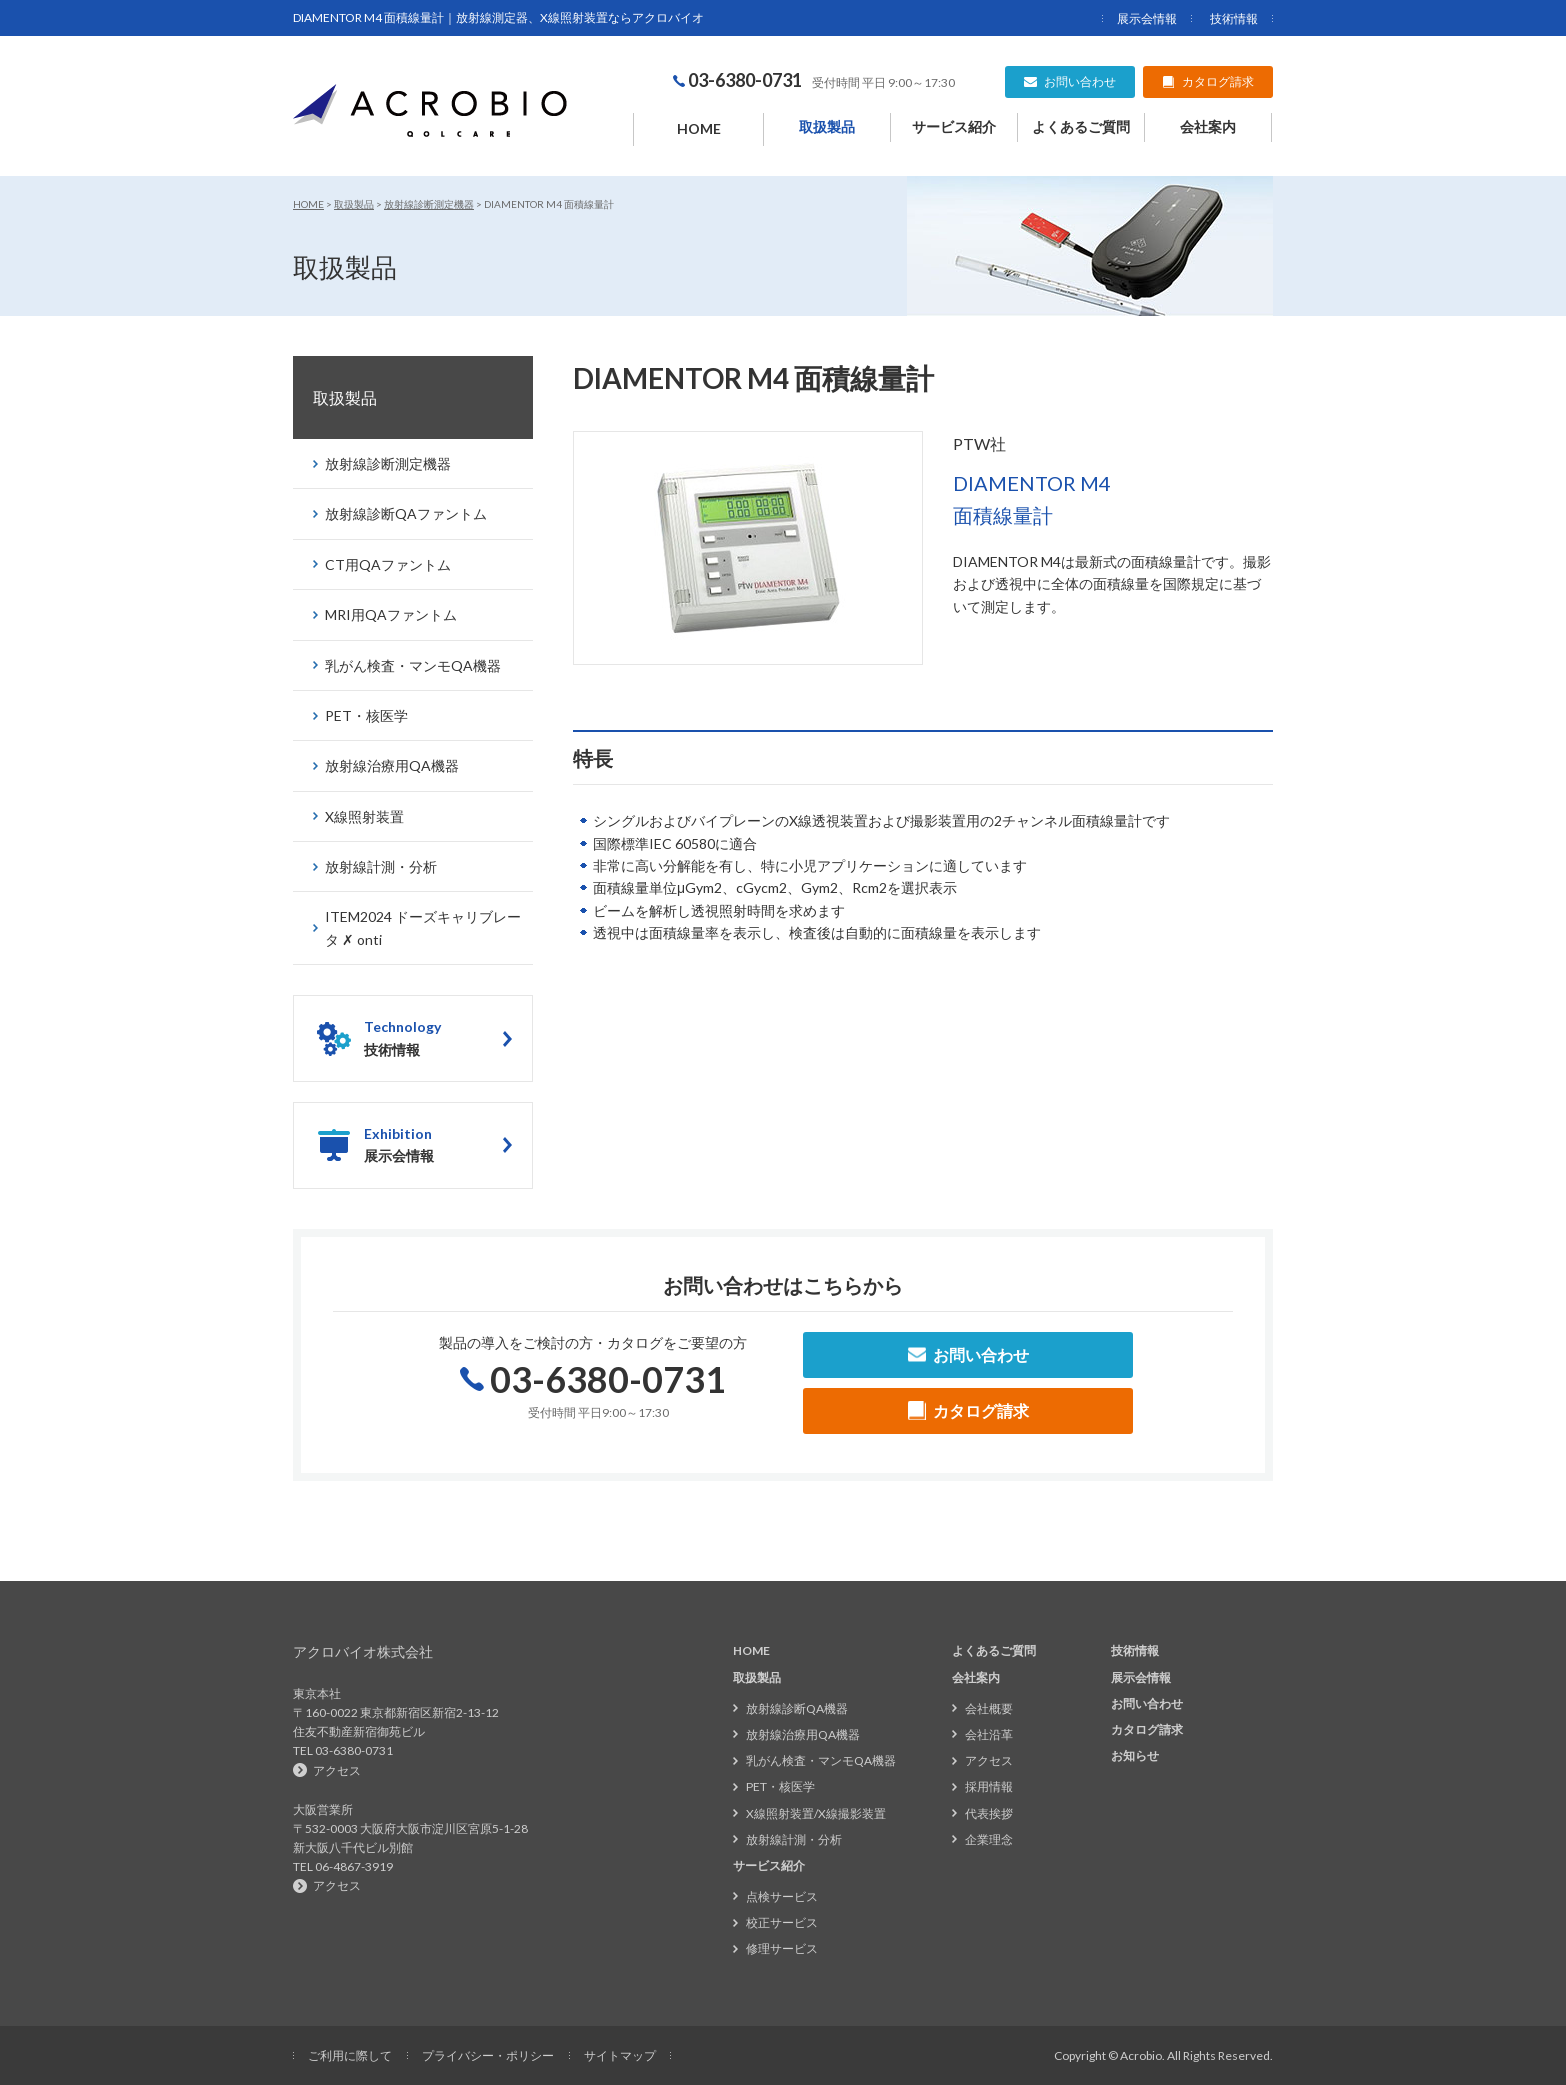 This screenshot has width=1566, height=2085. Describe the element at coordinates (364, 816) in the screenshot. I see `X線照射装置` at that location.